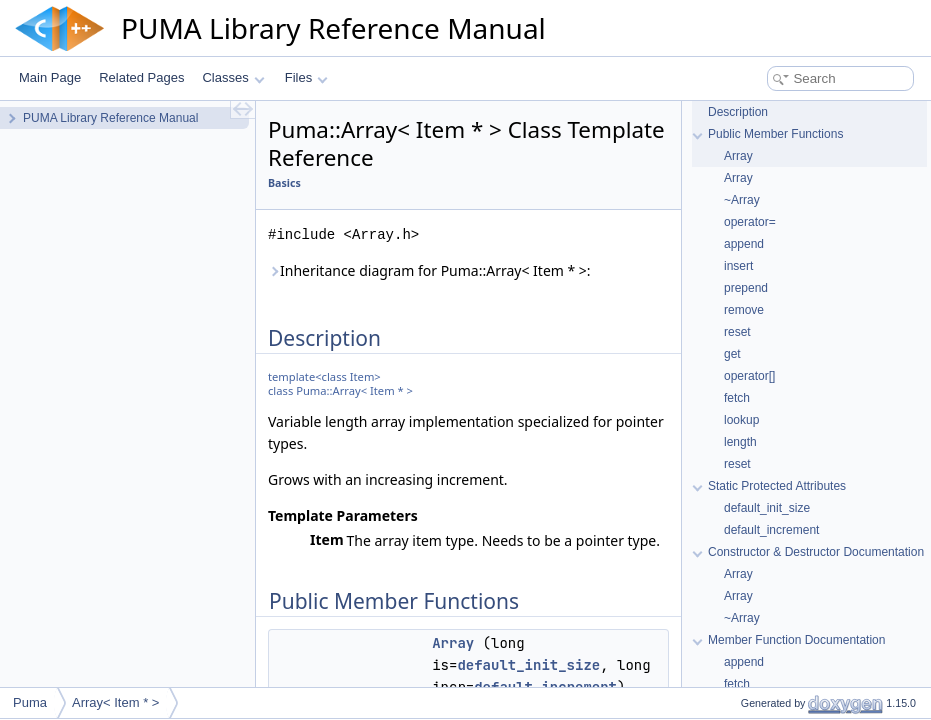 Image resolution: width=931 pixels, height=720 pixels. I want to click on Public Member Functions, so click(775, 134).